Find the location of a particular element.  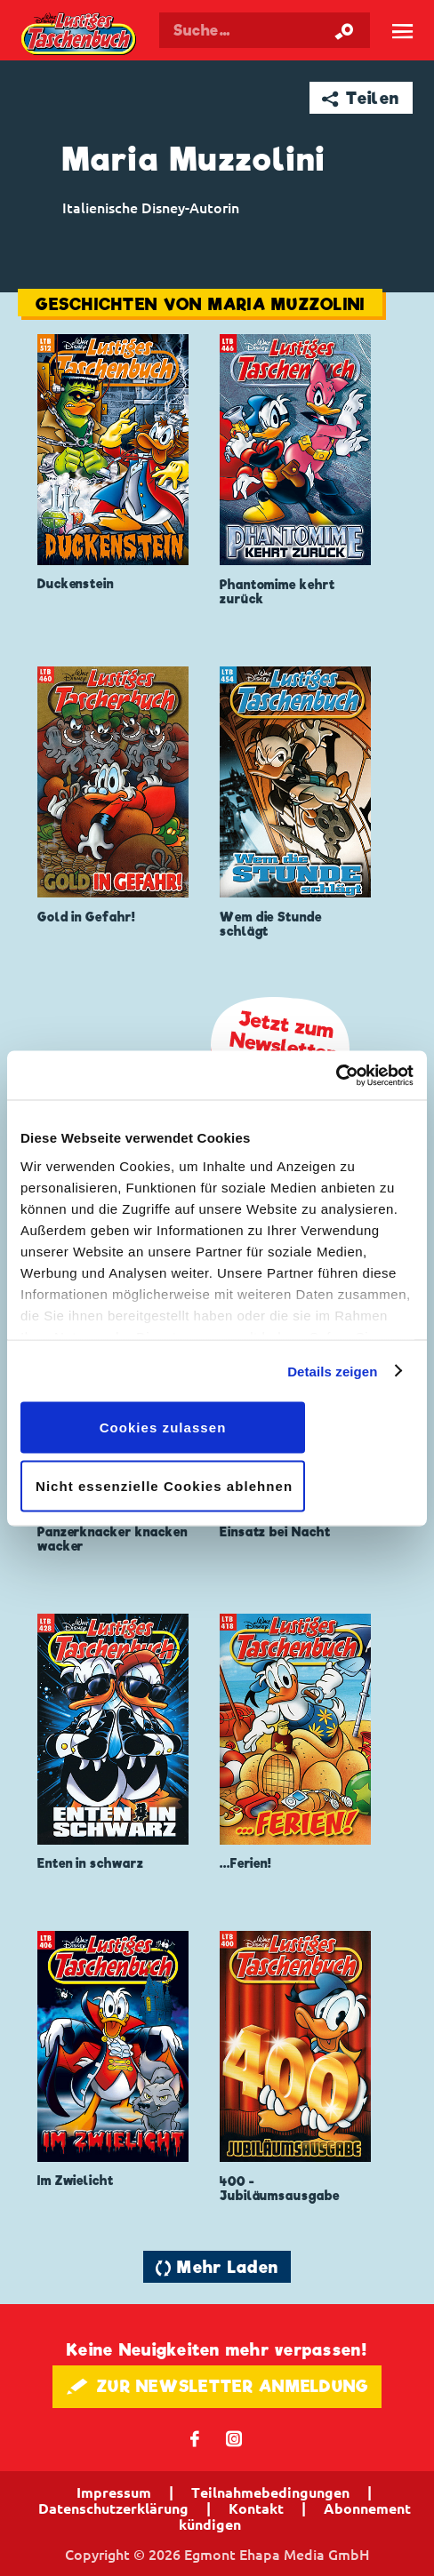

[Cookiebot von Usercentrics - öffnet in einem neuen Fenster] is located at coordinates (336, 1075).